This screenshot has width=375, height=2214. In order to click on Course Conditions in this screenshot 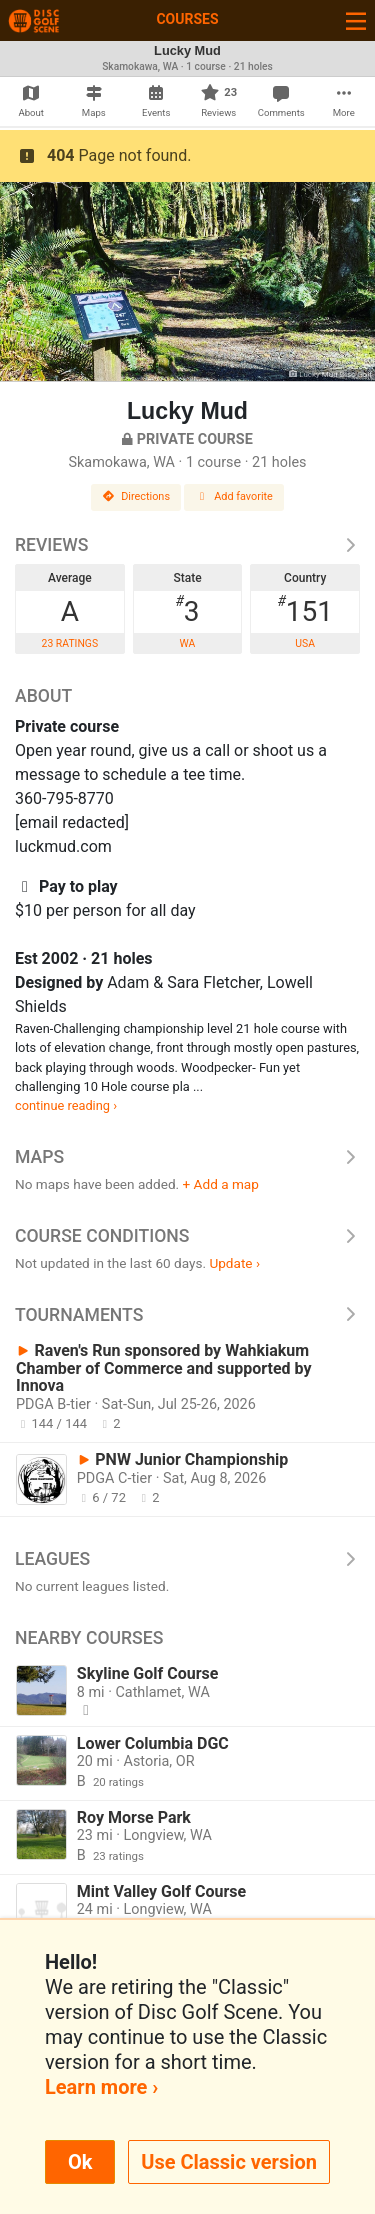, I will do `click(187, 1236)`.